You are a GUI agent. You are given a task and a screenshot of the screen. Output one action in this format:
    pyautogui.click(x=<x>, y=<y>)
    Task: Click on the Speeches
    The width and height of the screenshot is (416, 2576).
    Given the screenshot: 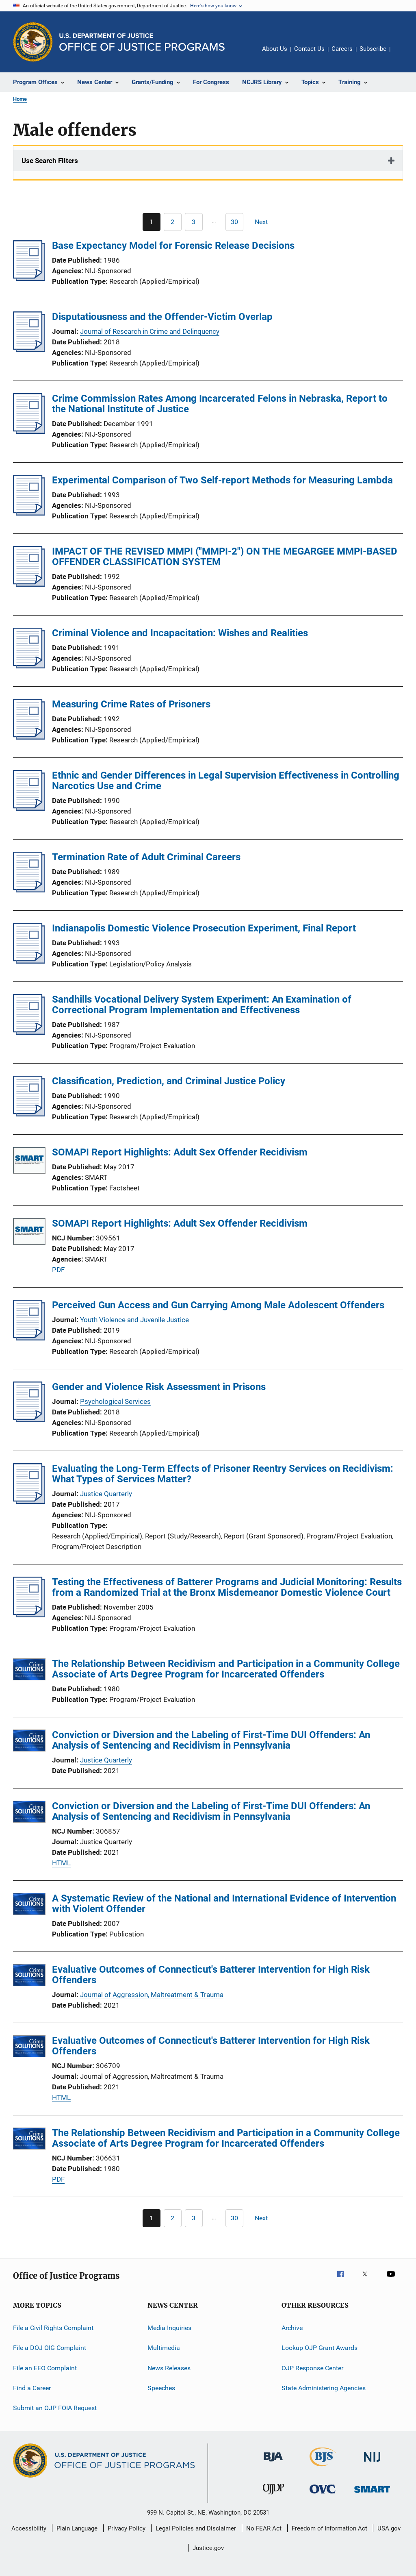 What is the action you would take?
    pyautogui.click(x=161, y=2388)
    